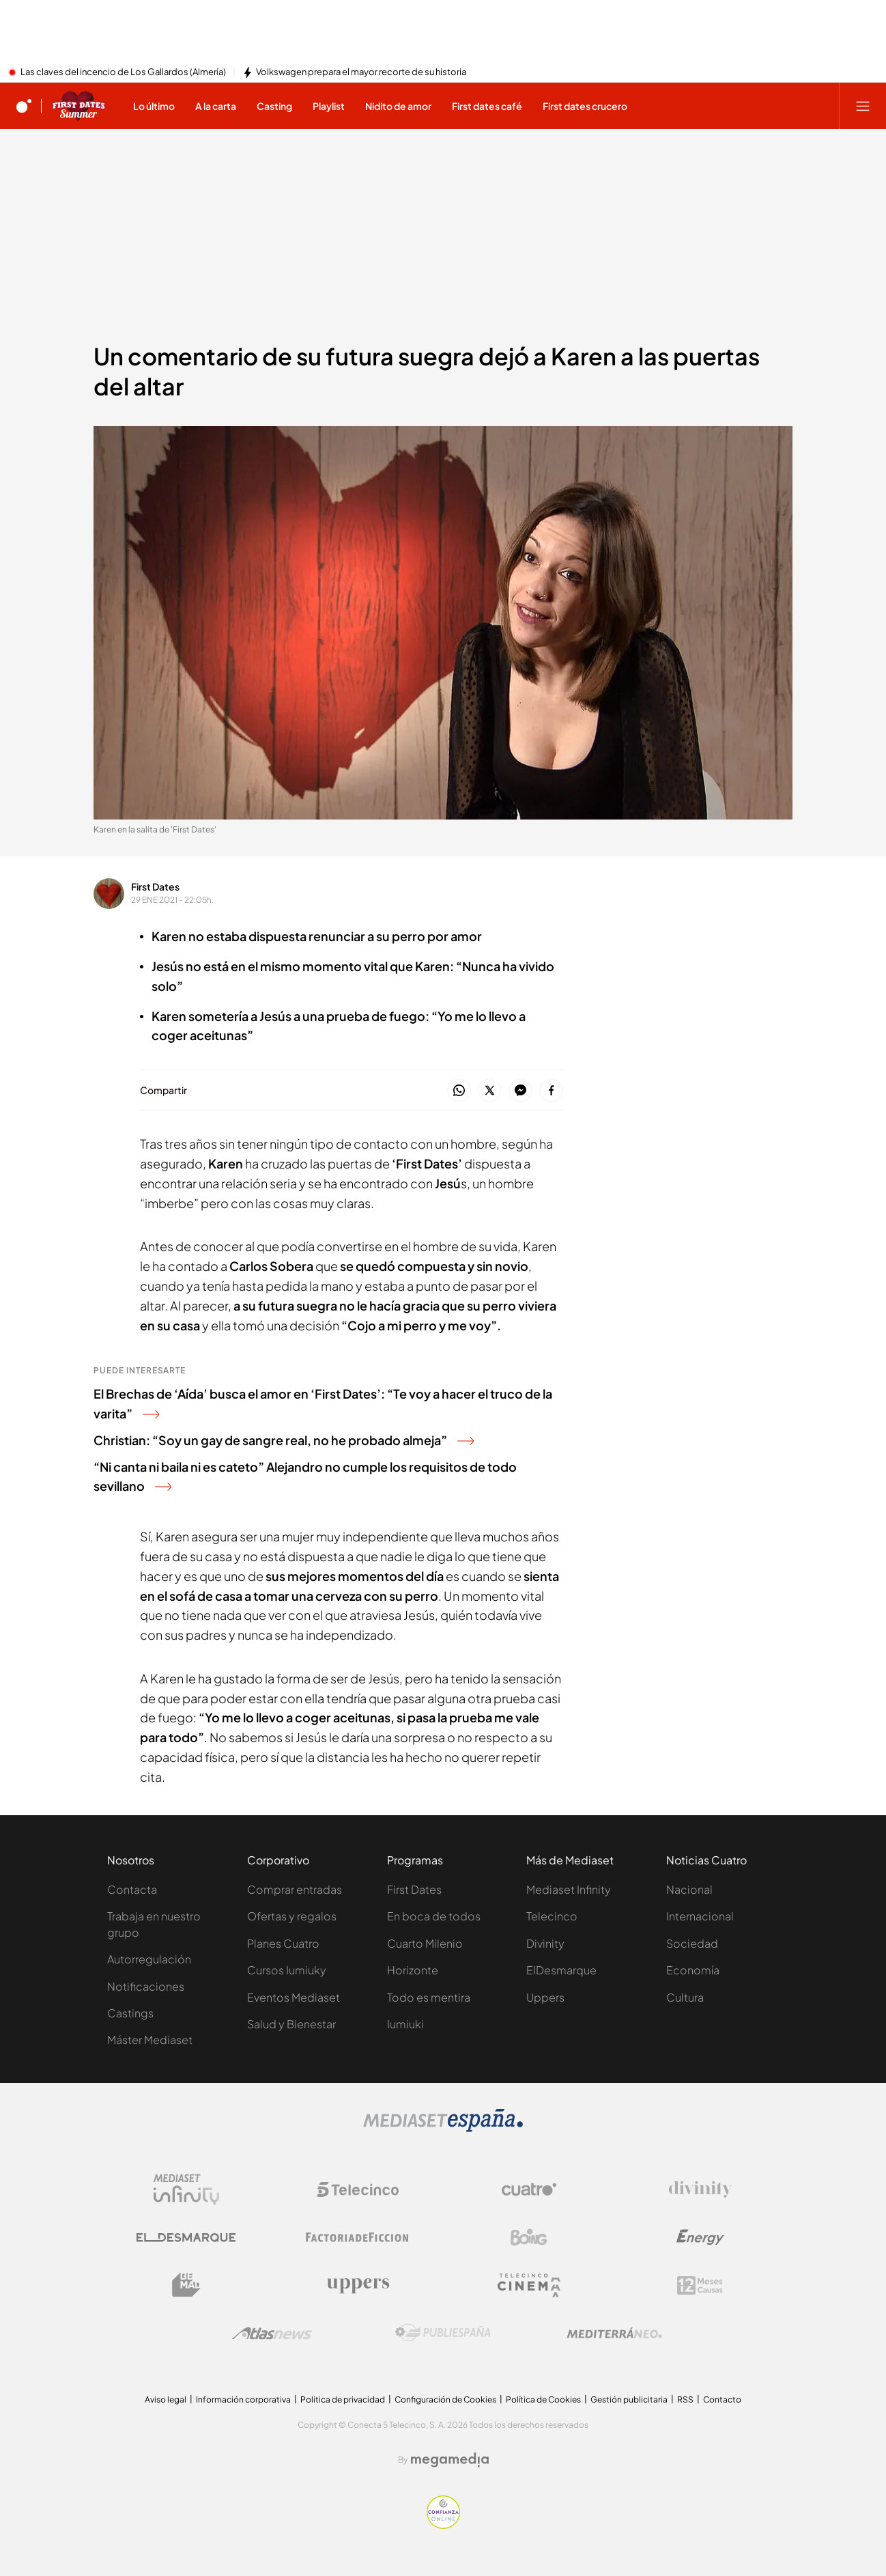 This screenshot has height=2576, width=886. I want to click on [Logo Publiespaña], so click(443, 2333).